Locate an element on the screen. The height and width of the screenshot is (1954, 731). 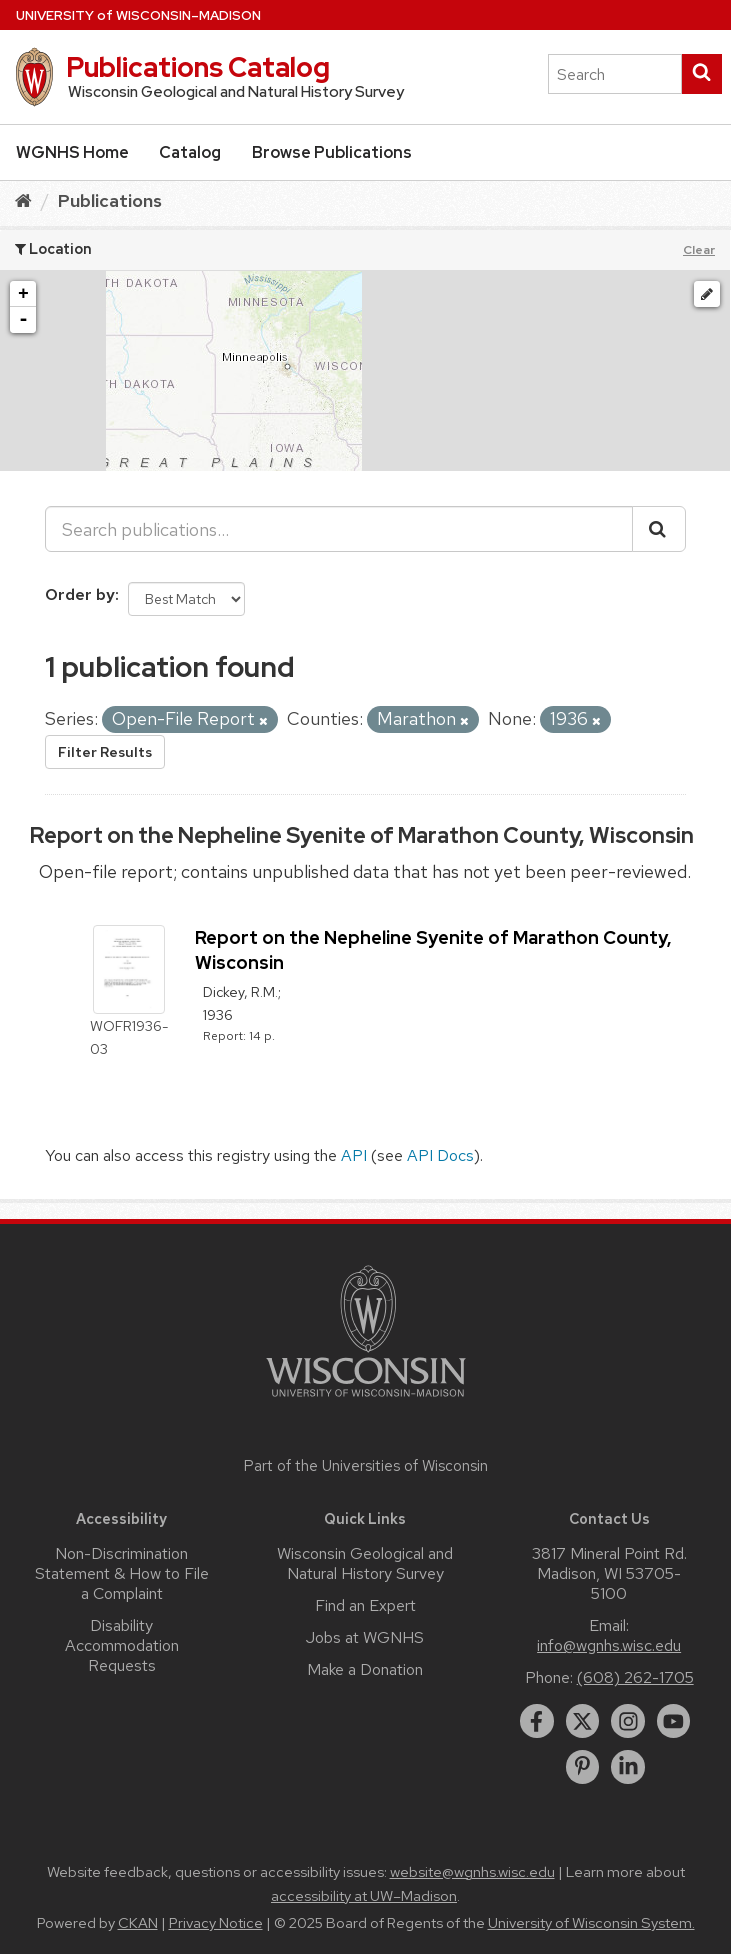
Filter Results is located at coordinates (105, 752).